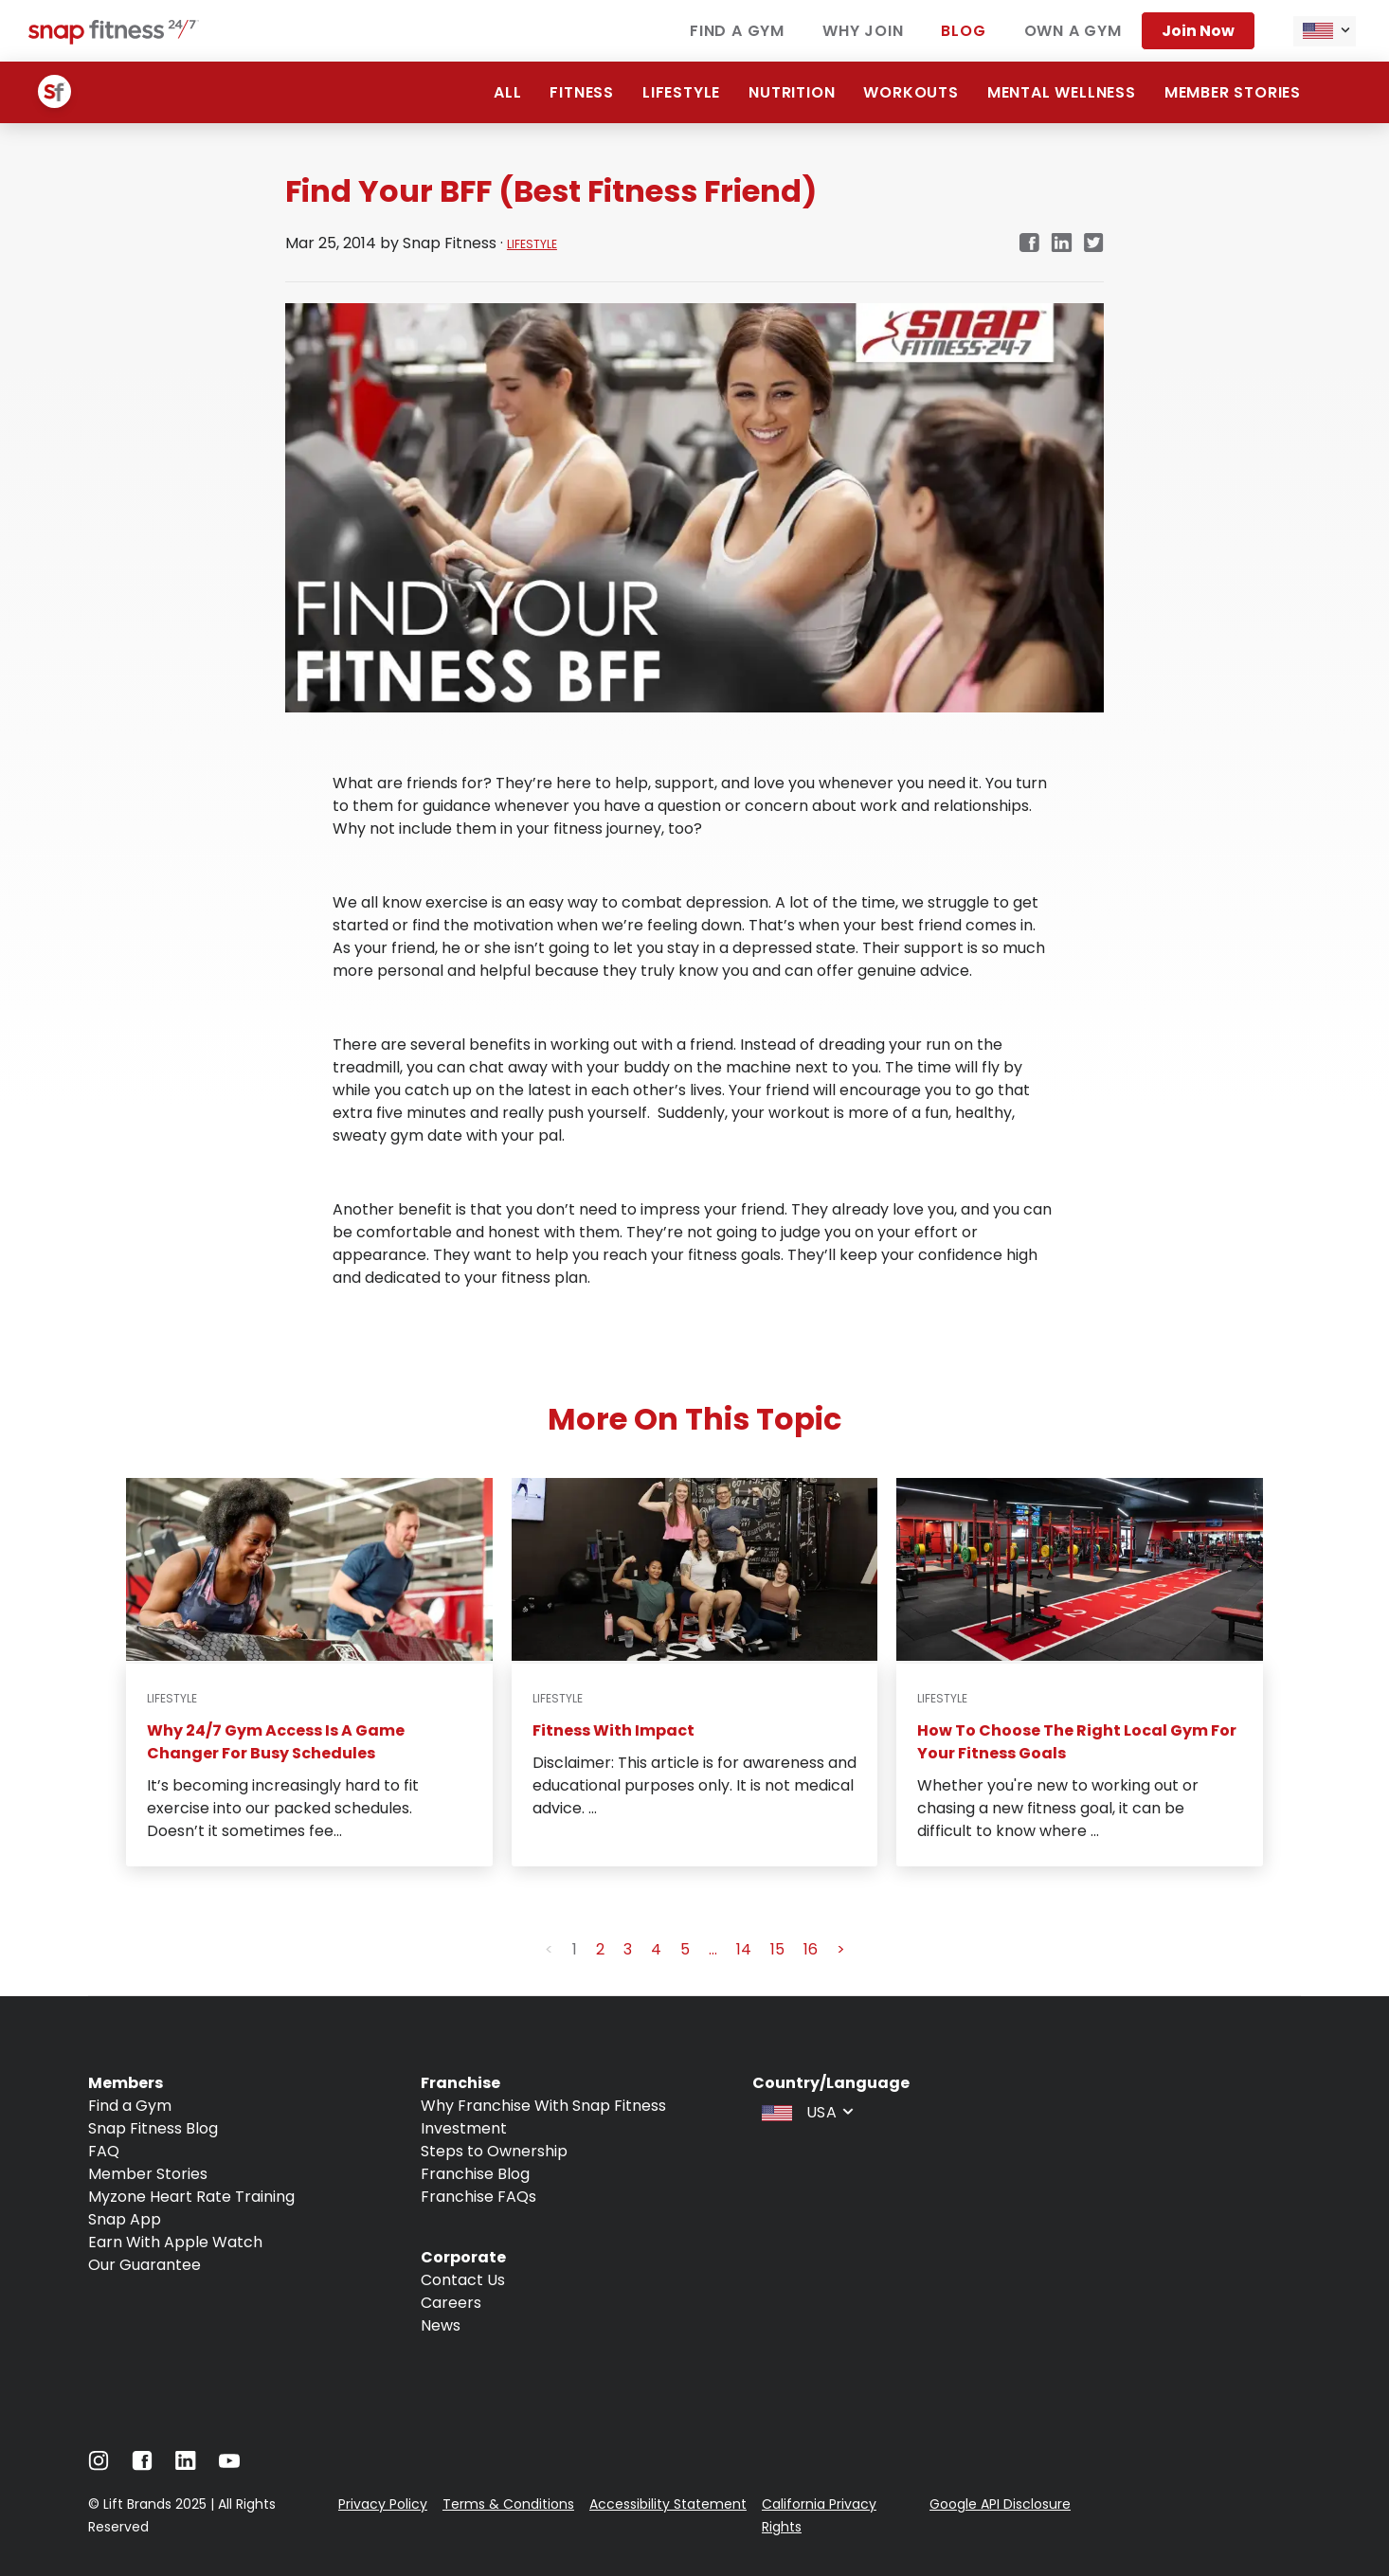  What do you see at coordinates (1324, 31) in the screenshot?
I see `[combobox]` at bounding box center [1324, 31].